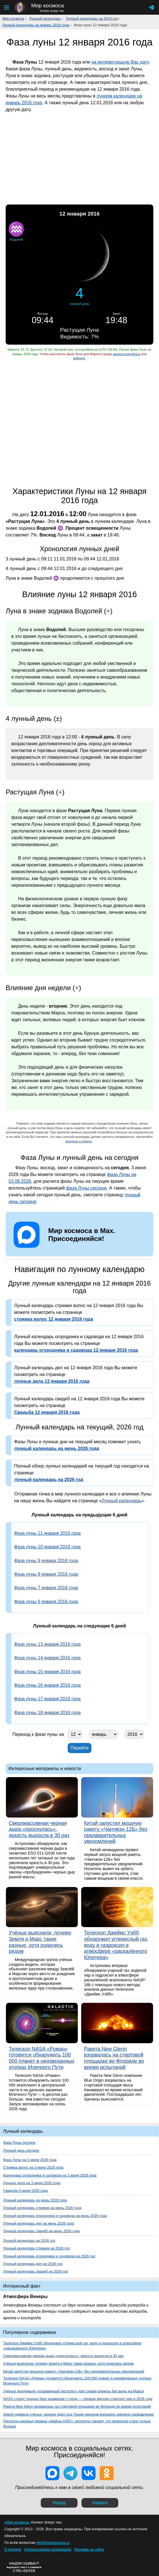 This screenshot has height=2576, width=159. Describe the element at coordinates (17, 2522) in the screenshot. I see `«Мир космоса»` at that location.